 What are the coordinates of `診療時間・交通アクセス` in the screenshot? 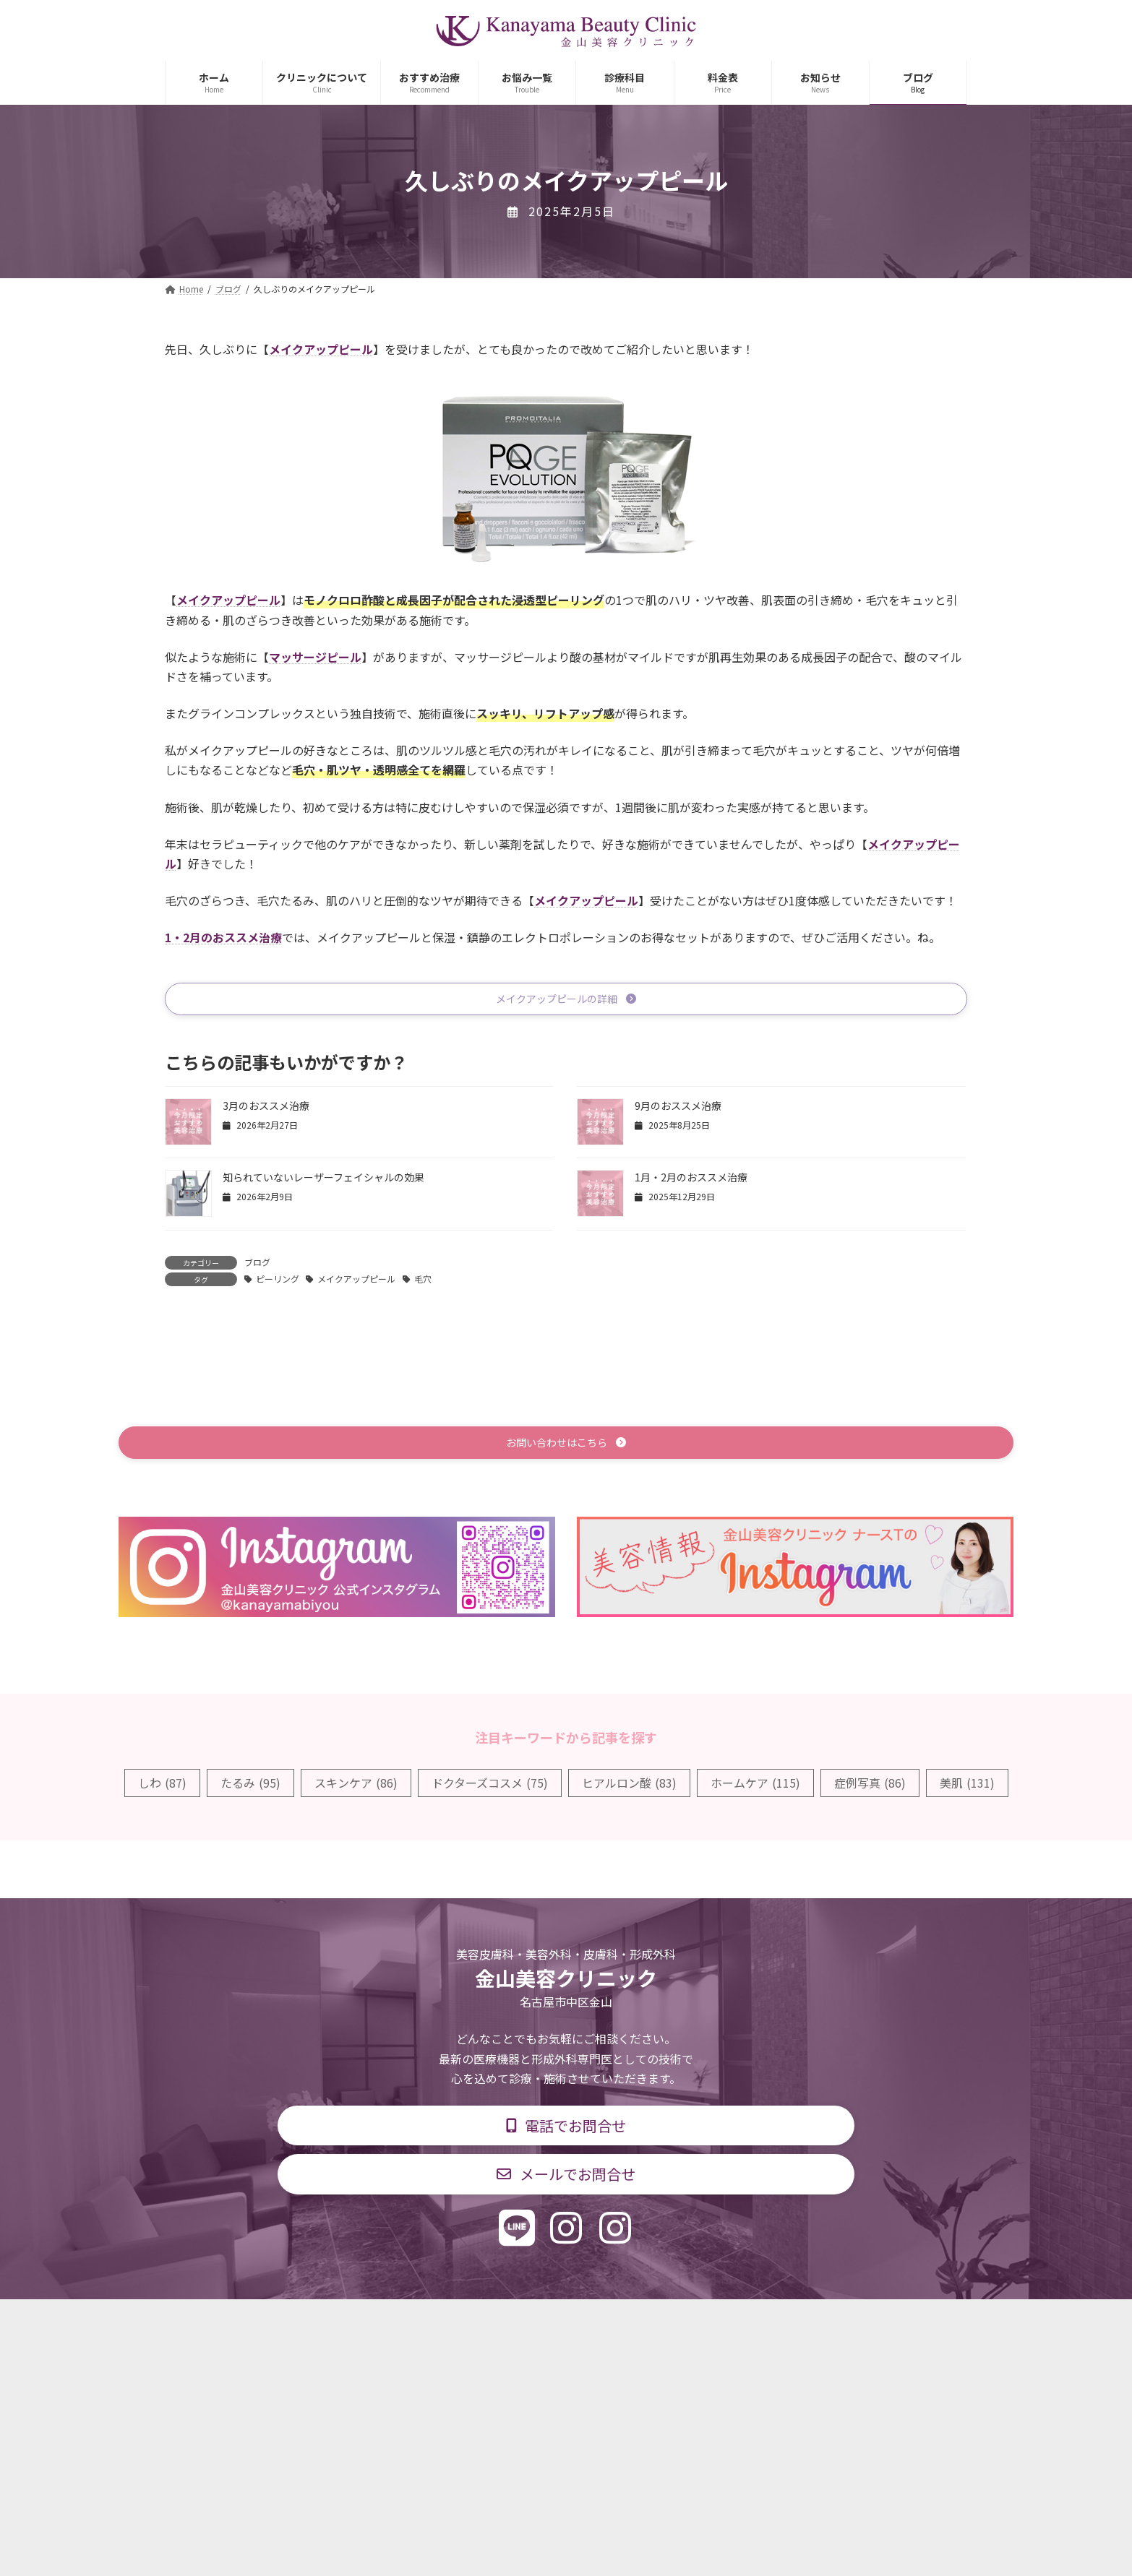 It's located at (504, 2323).